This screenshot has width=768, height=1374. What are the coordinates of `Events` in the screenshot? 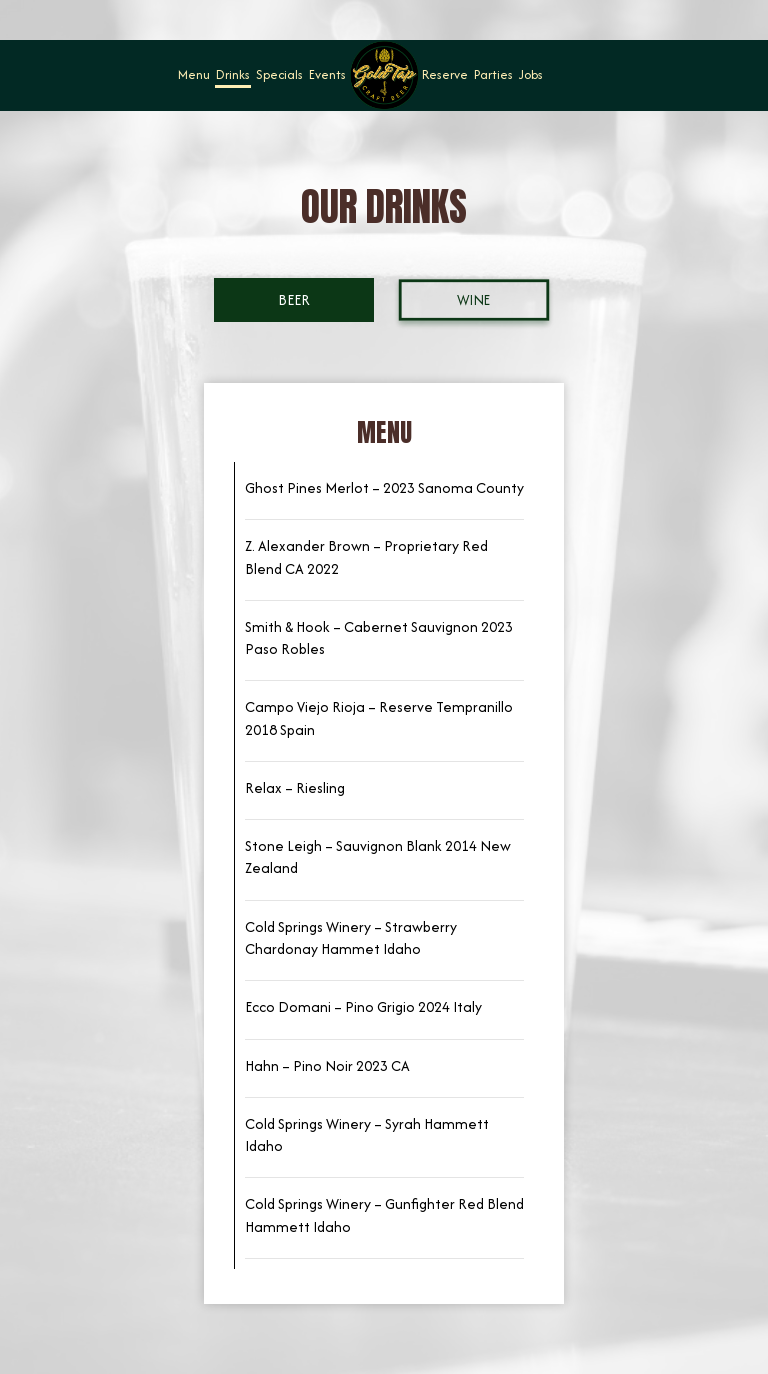 It's located at (327, 74).